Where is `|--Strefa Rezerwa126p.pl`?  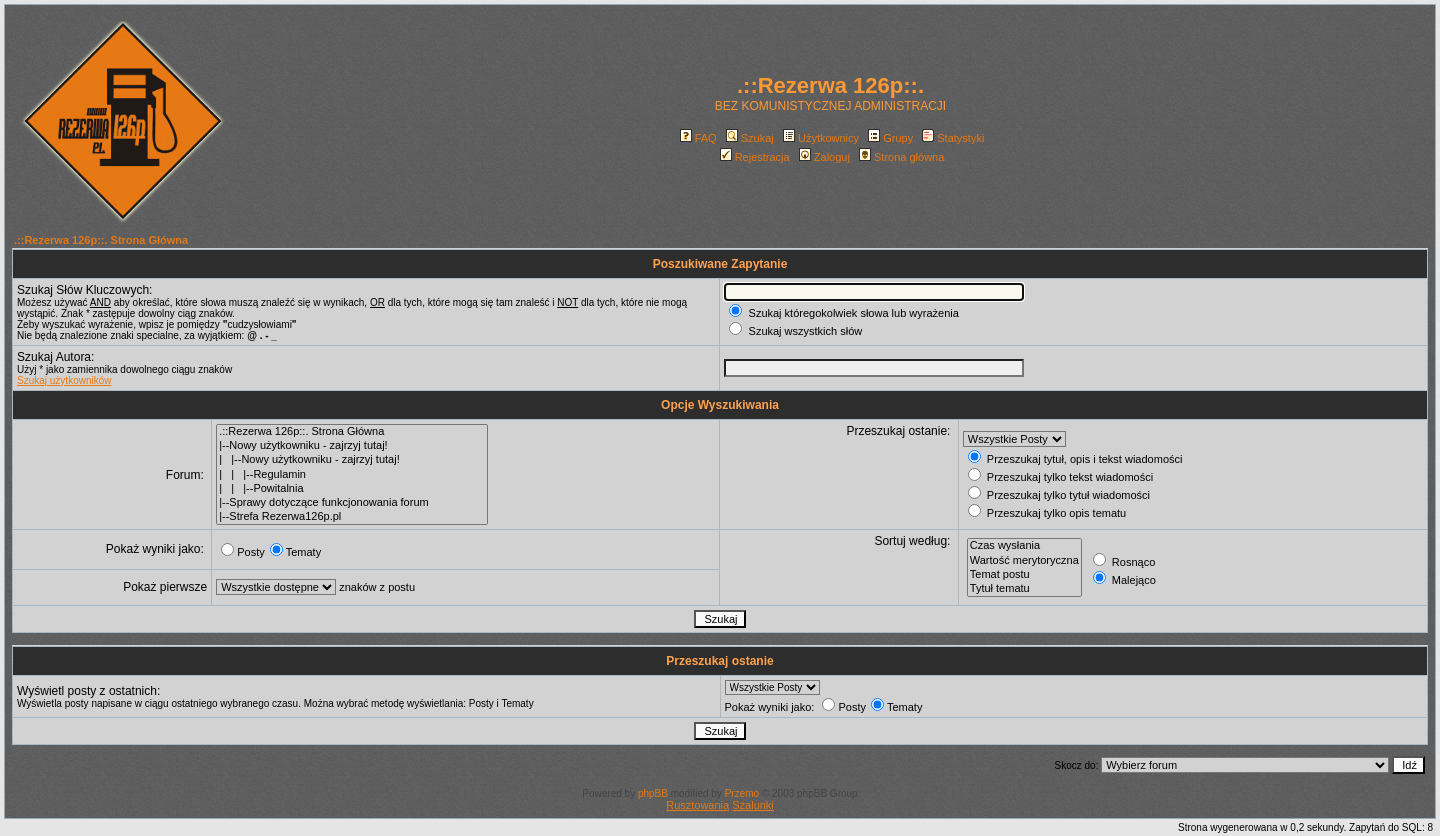
|--Strefa Rezerwa126p.pl is located at coordinates (352, 517).